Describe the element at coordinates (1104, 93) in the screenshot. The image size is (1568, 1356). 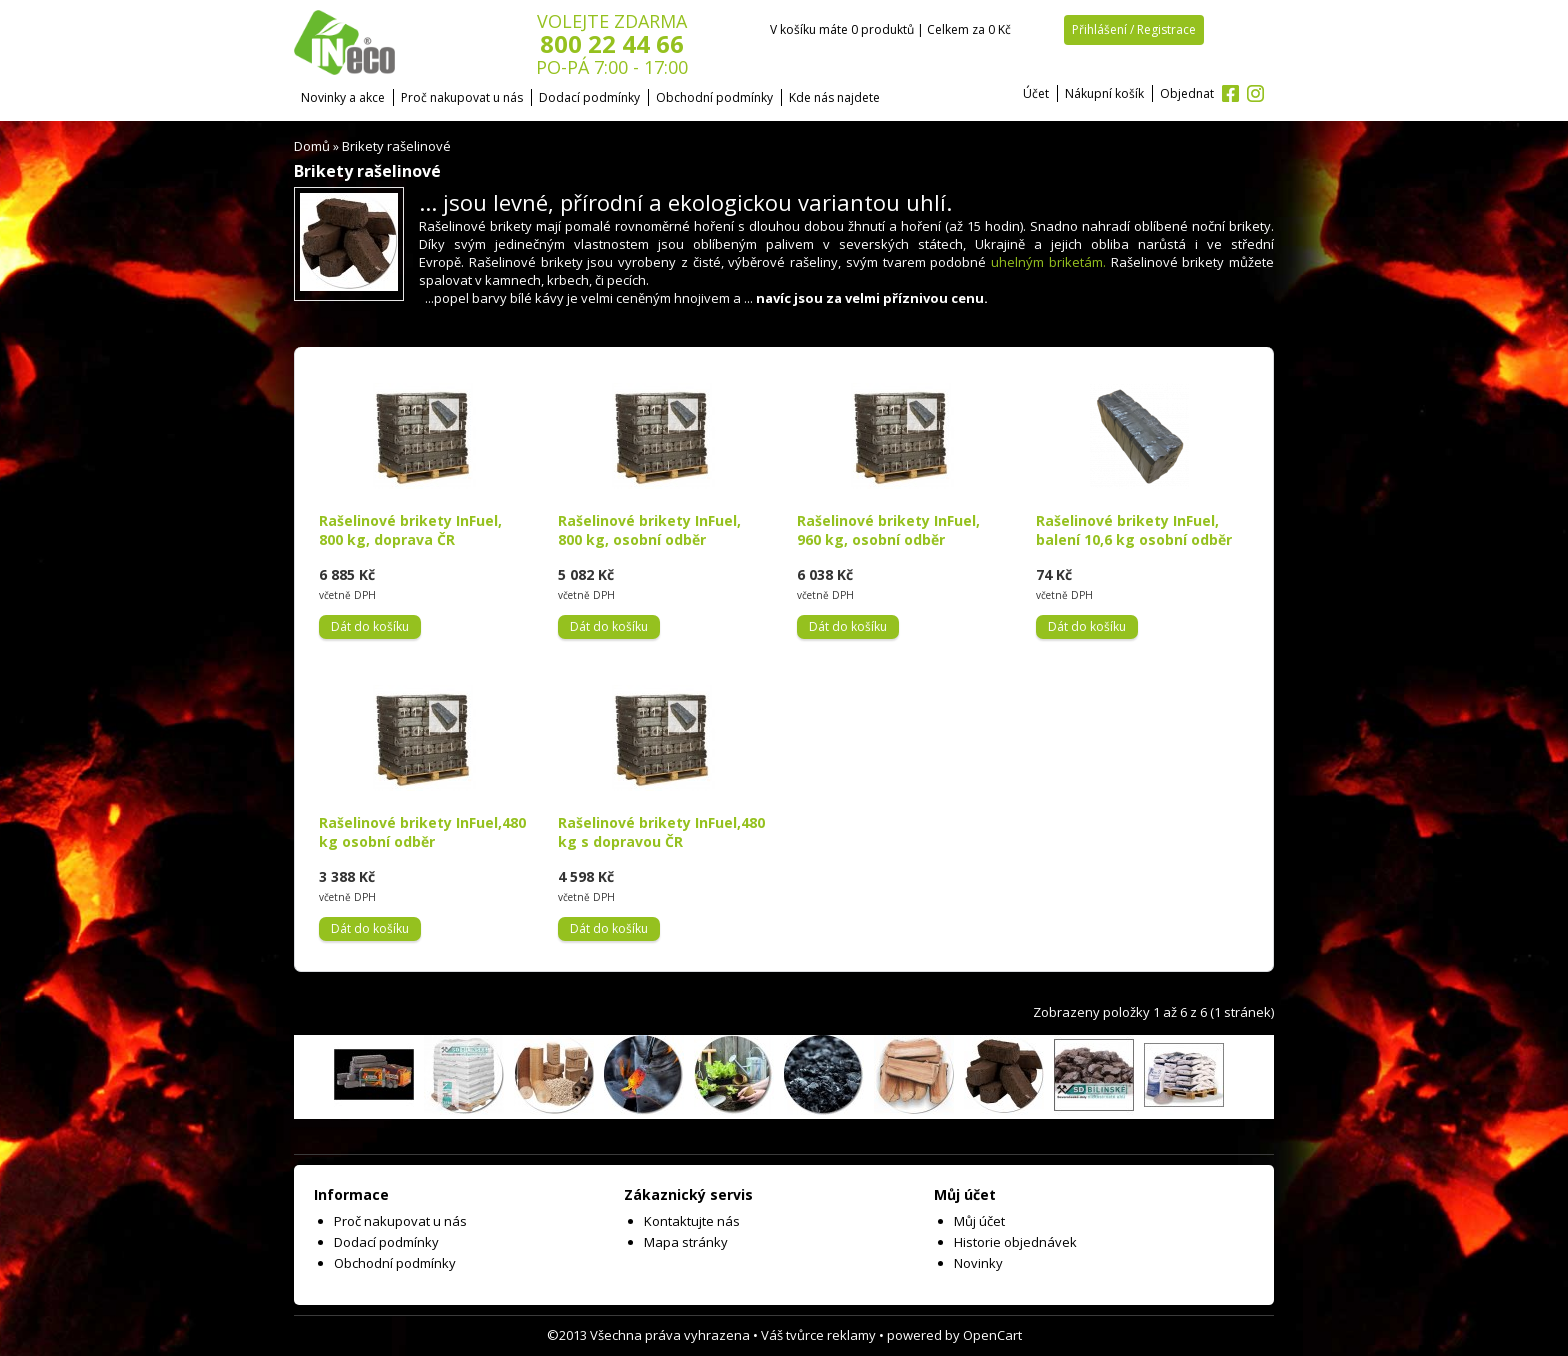
I see `Nákupní košík` at that location.